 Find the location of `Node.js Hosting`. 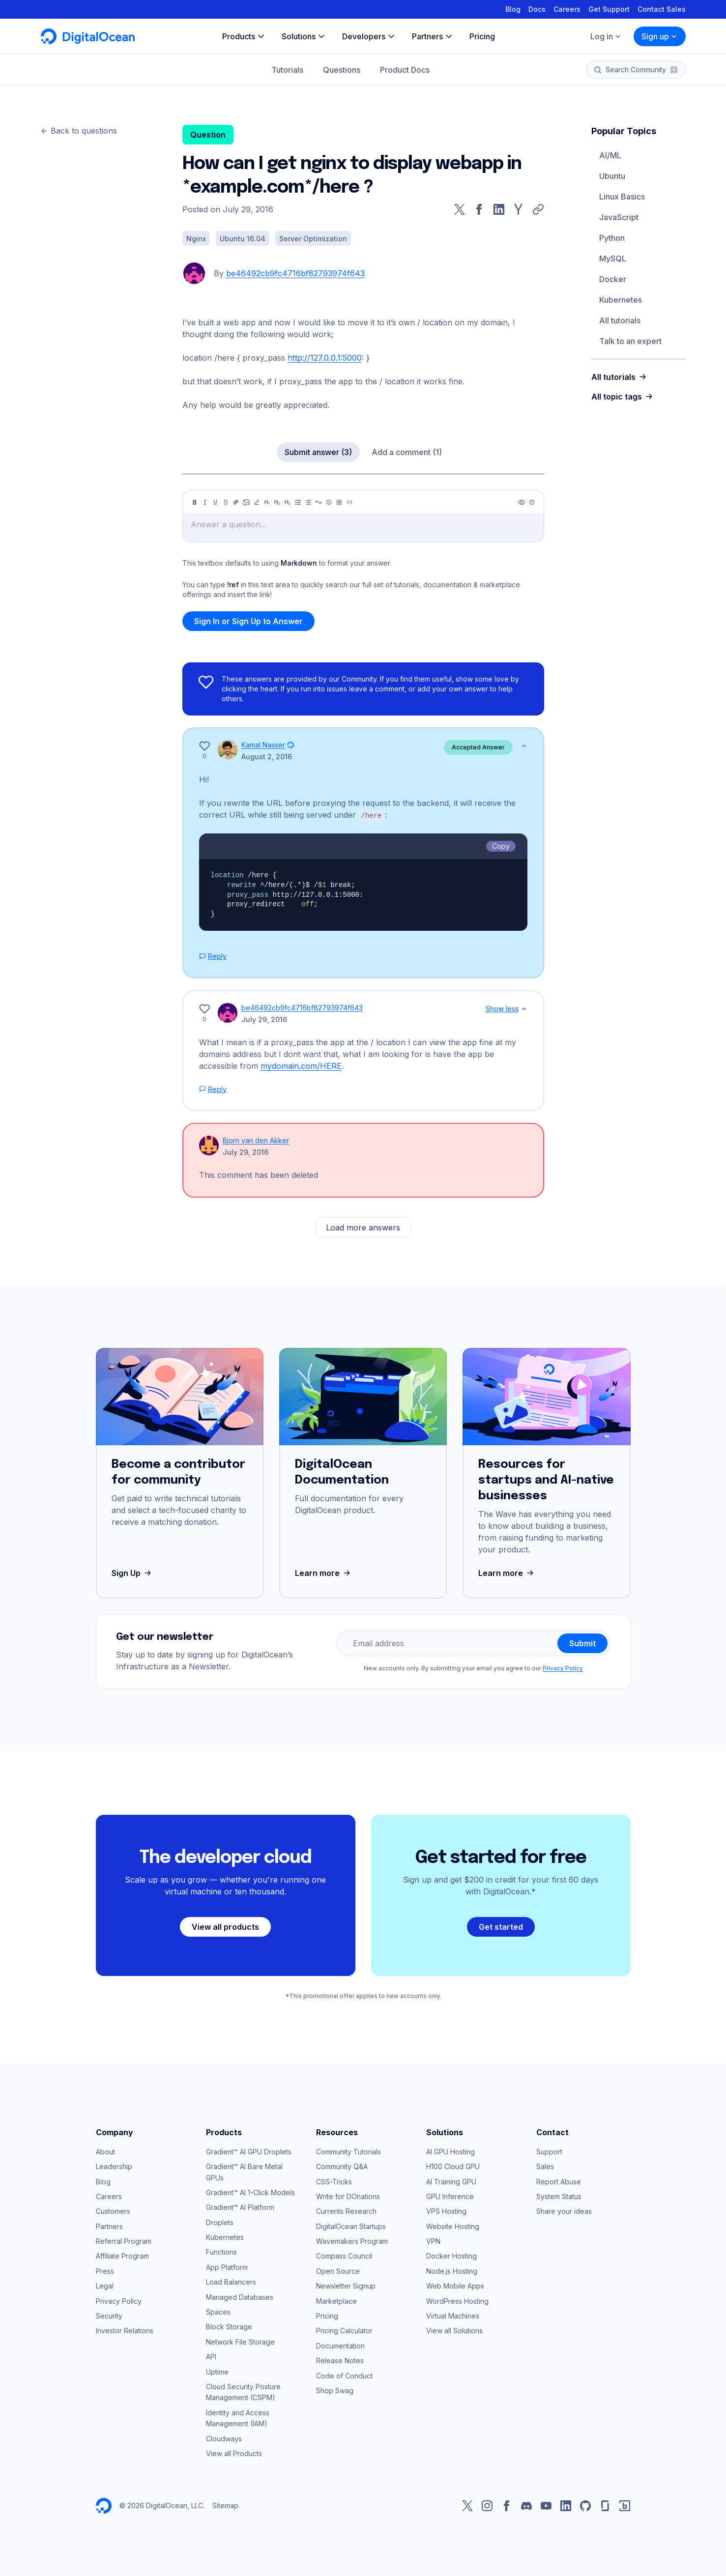

Node.js Hosting is located at coordinates (451, 2270).